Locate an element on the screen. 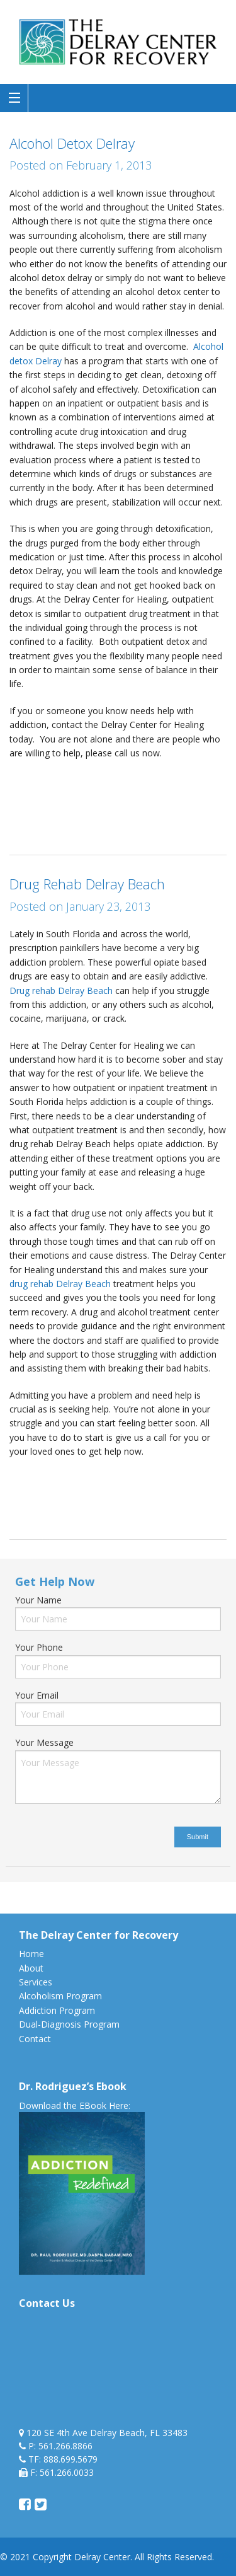 This screenshot has width=236, height=2576. detoxification is located at coordinates (167, 794).